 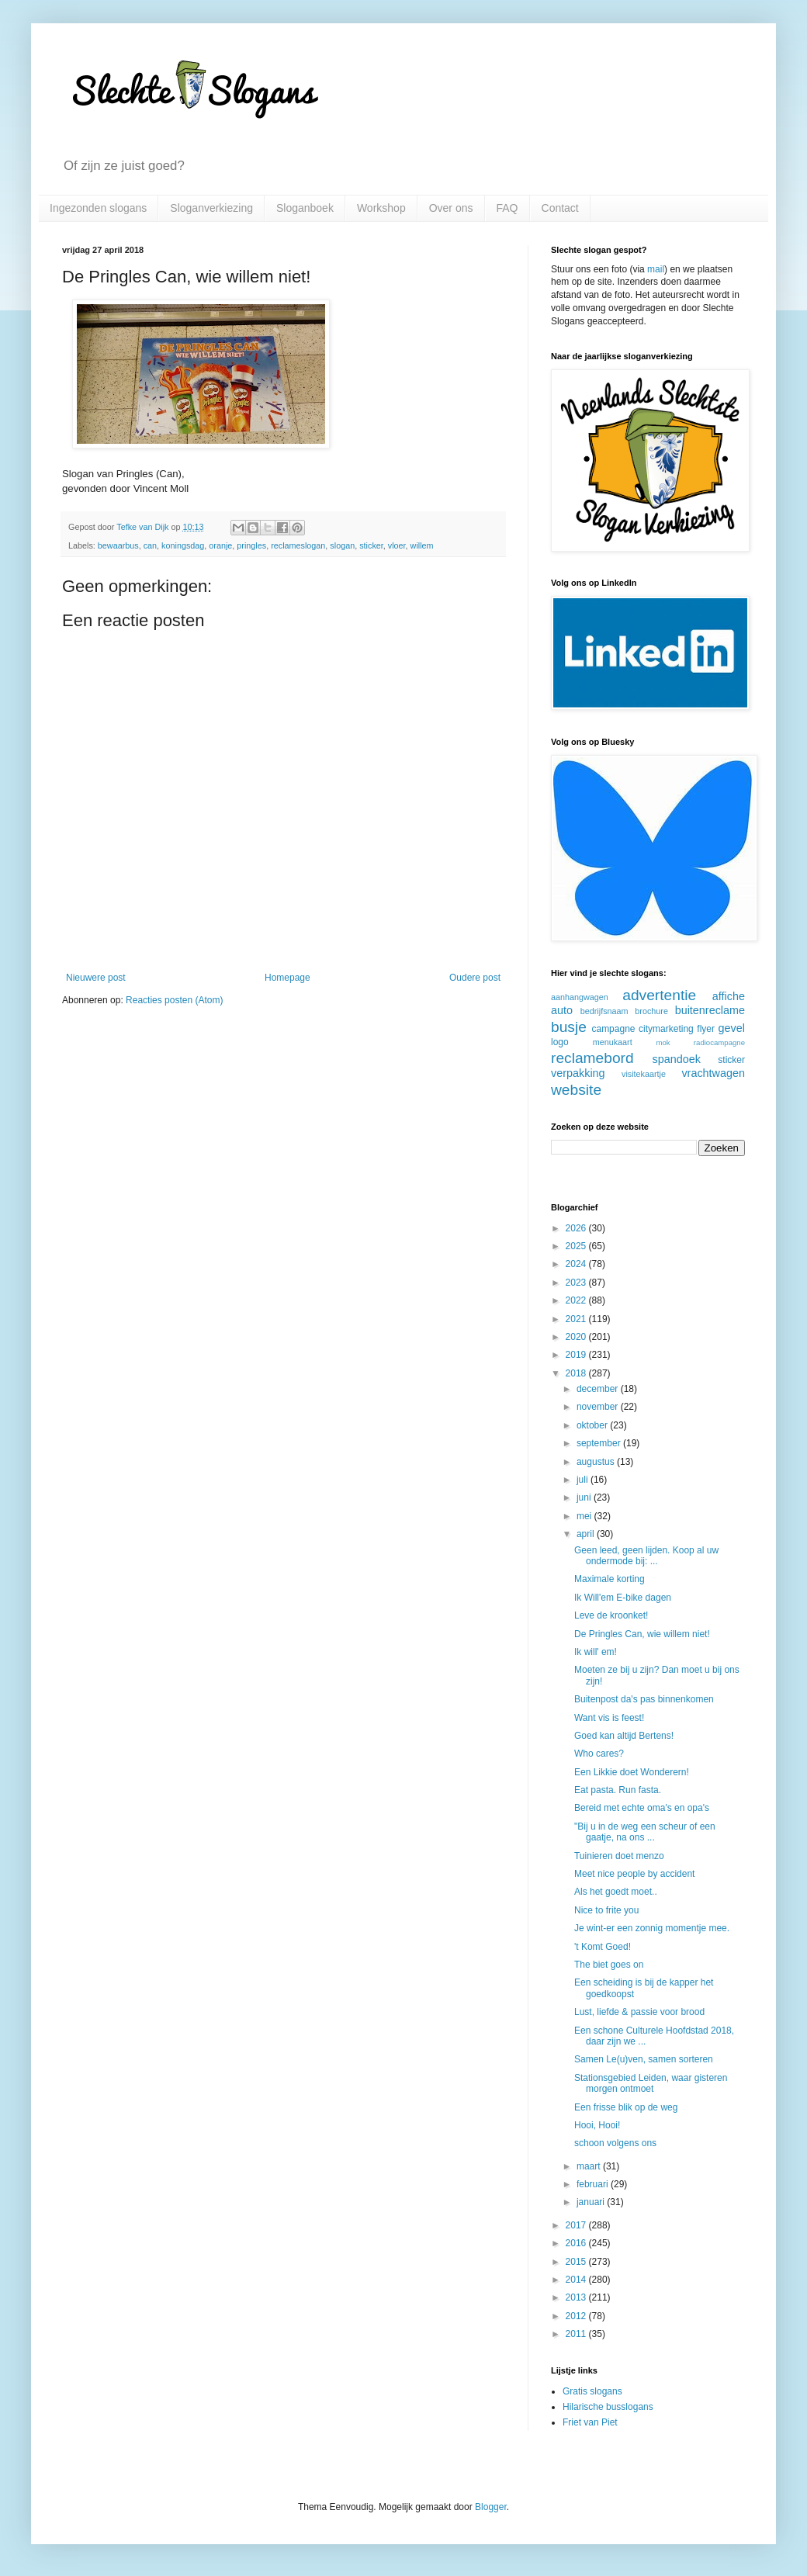 What do you see at coordinates (577, 1246) in the screenshot?
I see `2025` at bounding box center [577, 1246].